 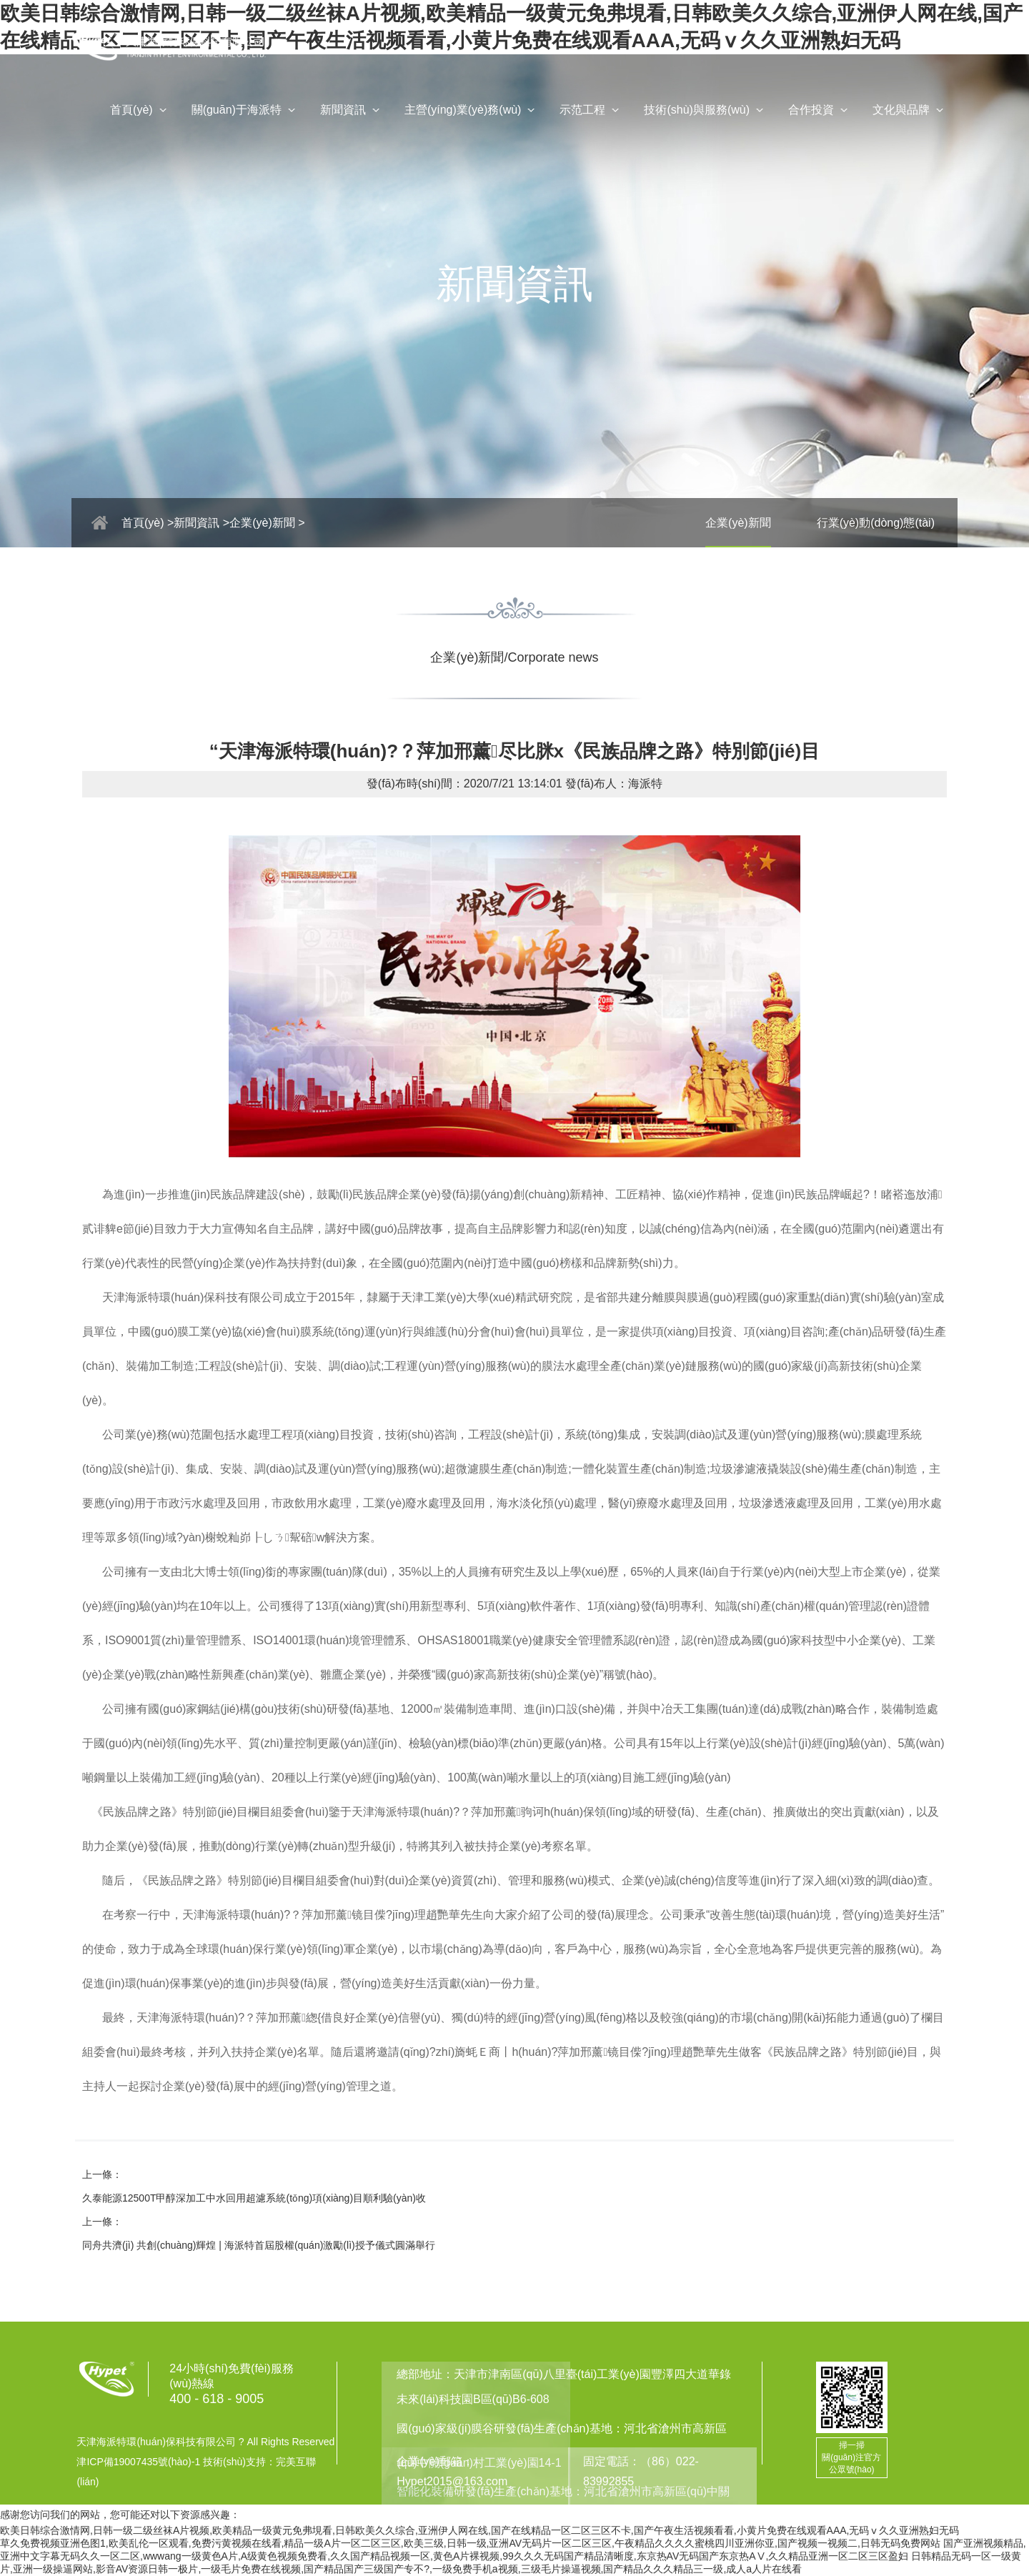 I want to click on 同舟共濟(jì) 共創(chuàng)輝煌 | 海派特首屆股權(quán)激勵(lì)授予儀式圓滿舉行, so click(x=258, y=2245).